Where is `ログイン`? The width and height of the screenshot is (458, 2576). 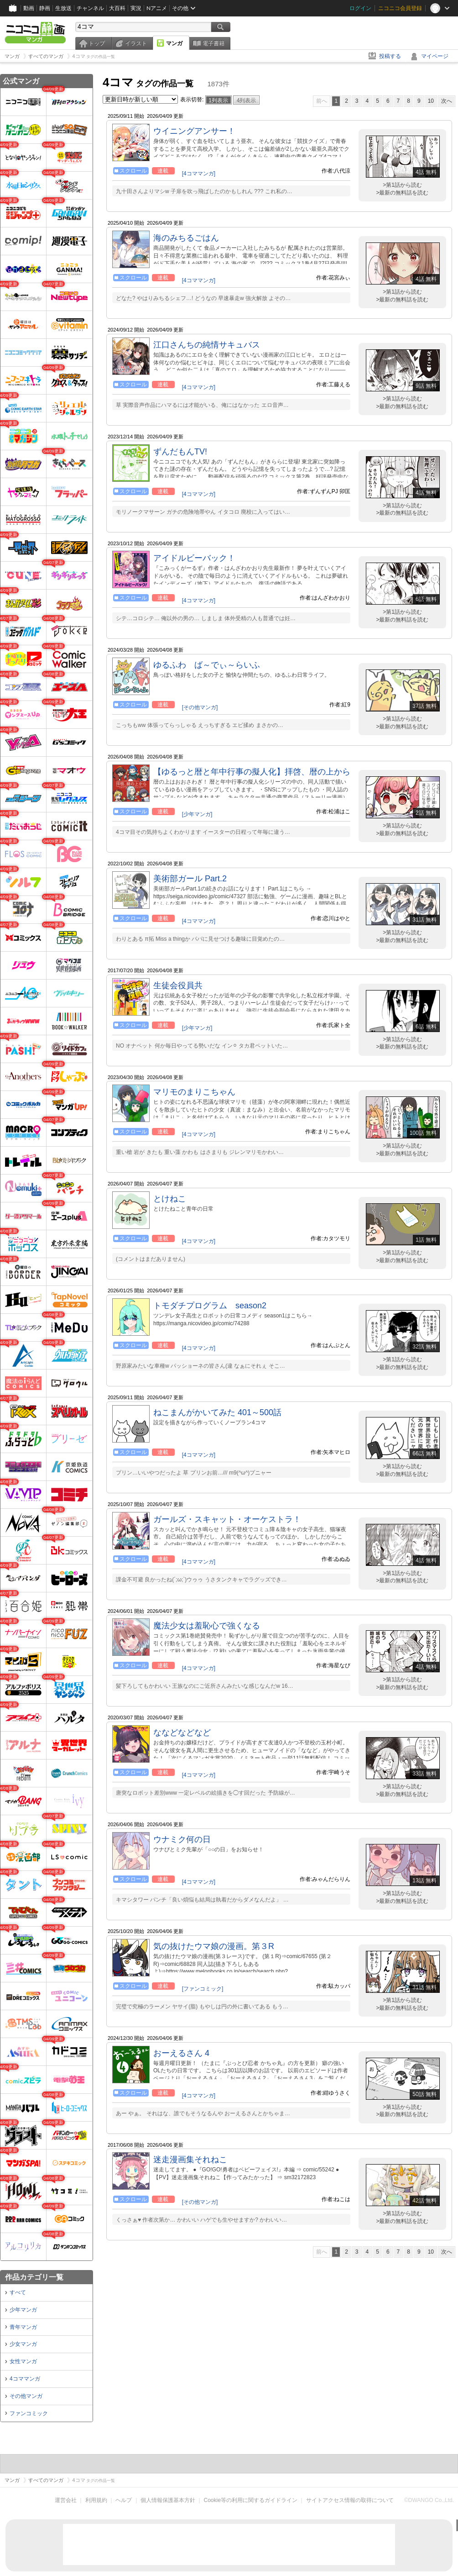
ログイン is located at coordinates (360, 8).